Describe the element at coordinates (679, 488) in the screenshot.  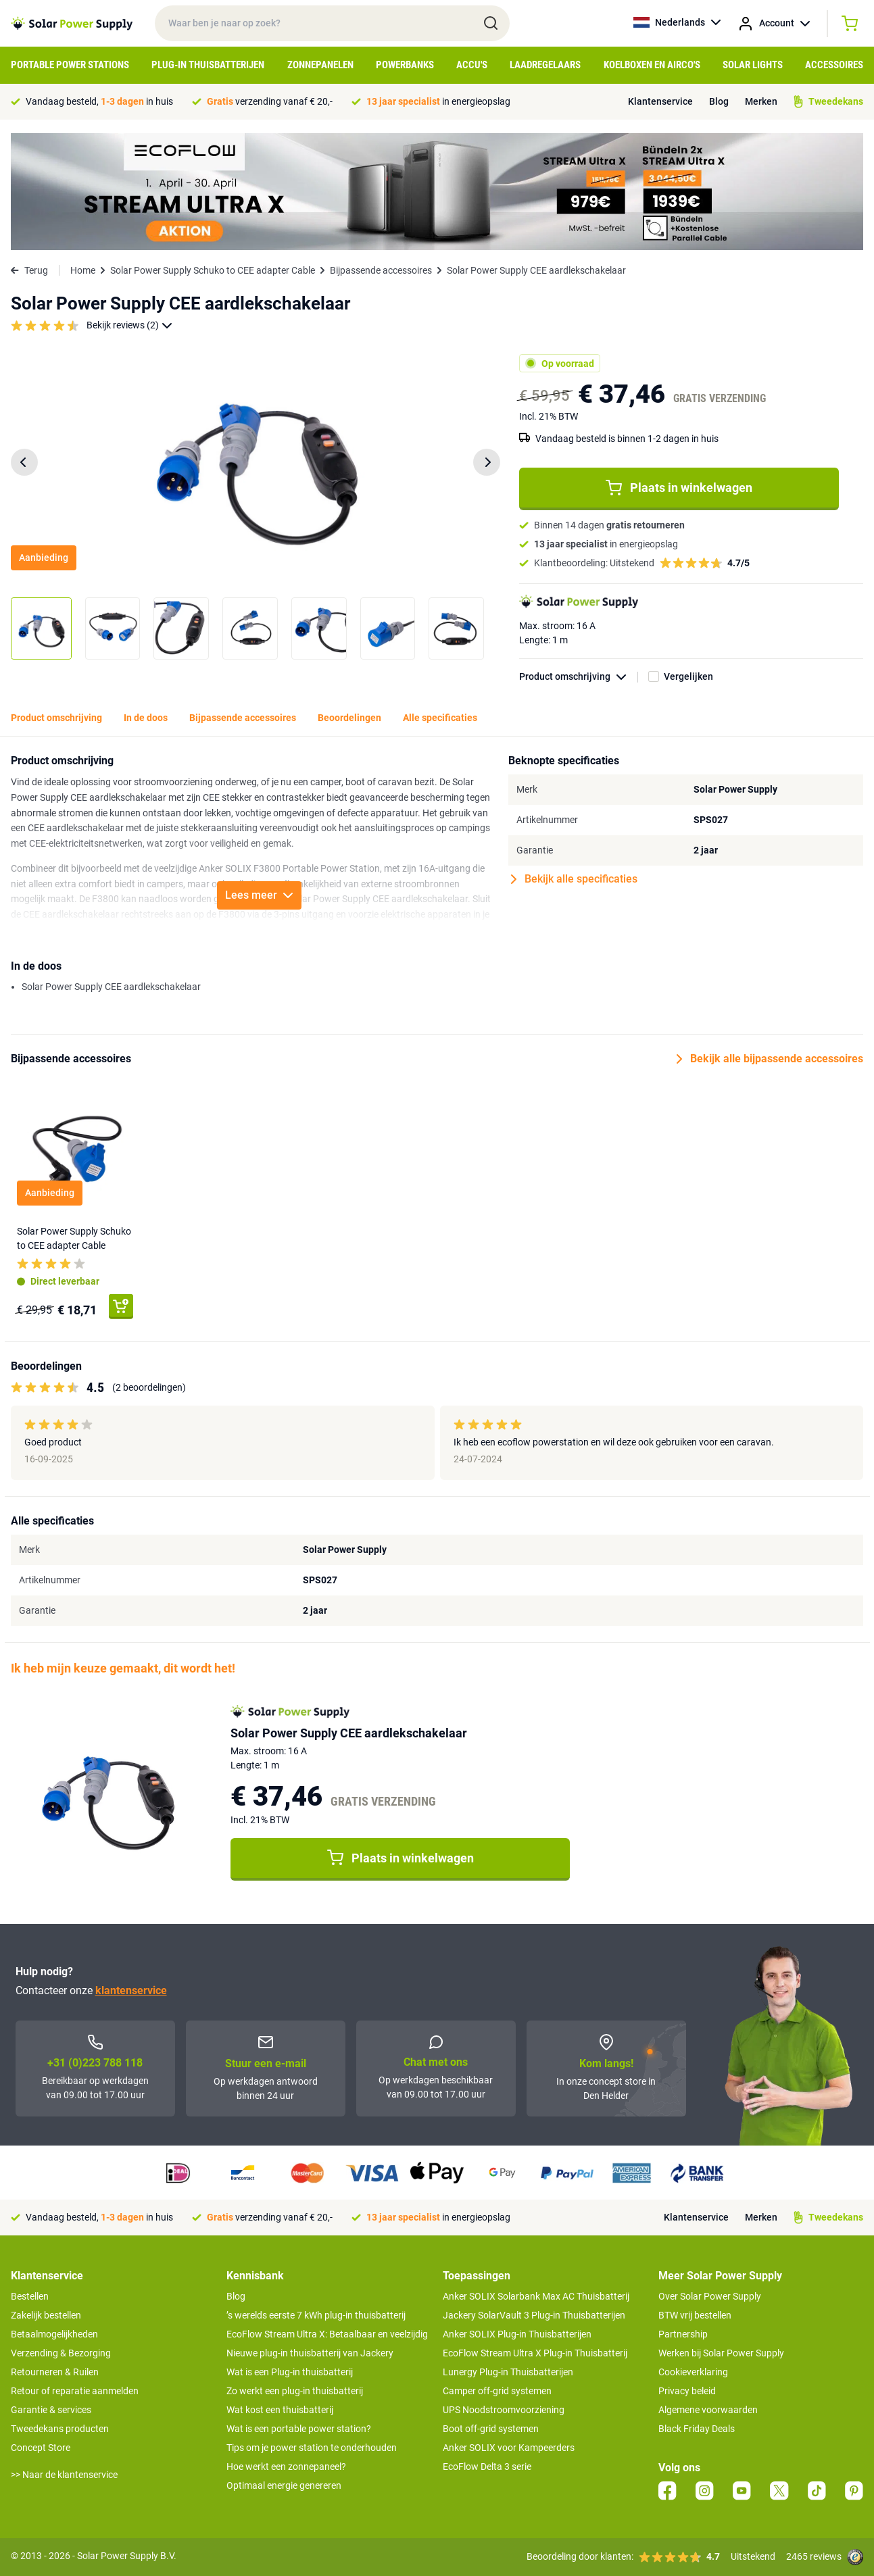
I see `Plaats in winkelwagen` at that location.